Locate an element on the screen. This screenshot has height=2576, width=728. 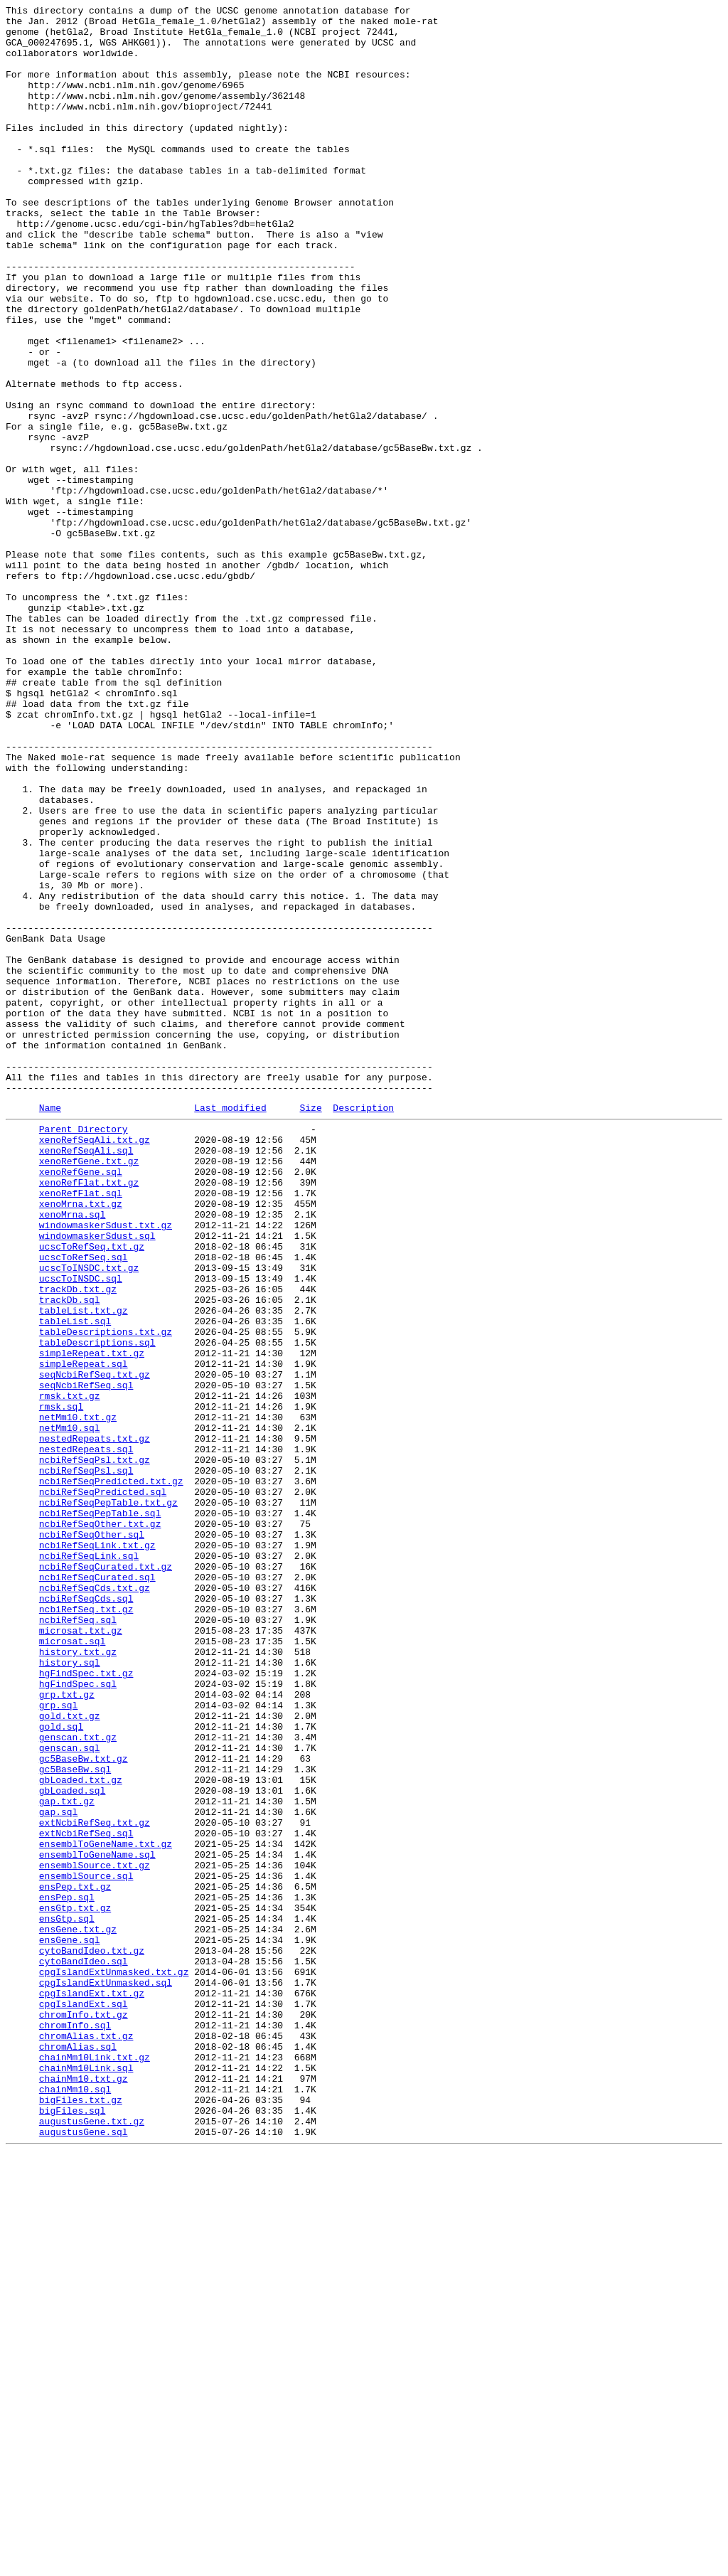
ucscToRefSeq.txt.gz is located at coordinates (91, 1491).